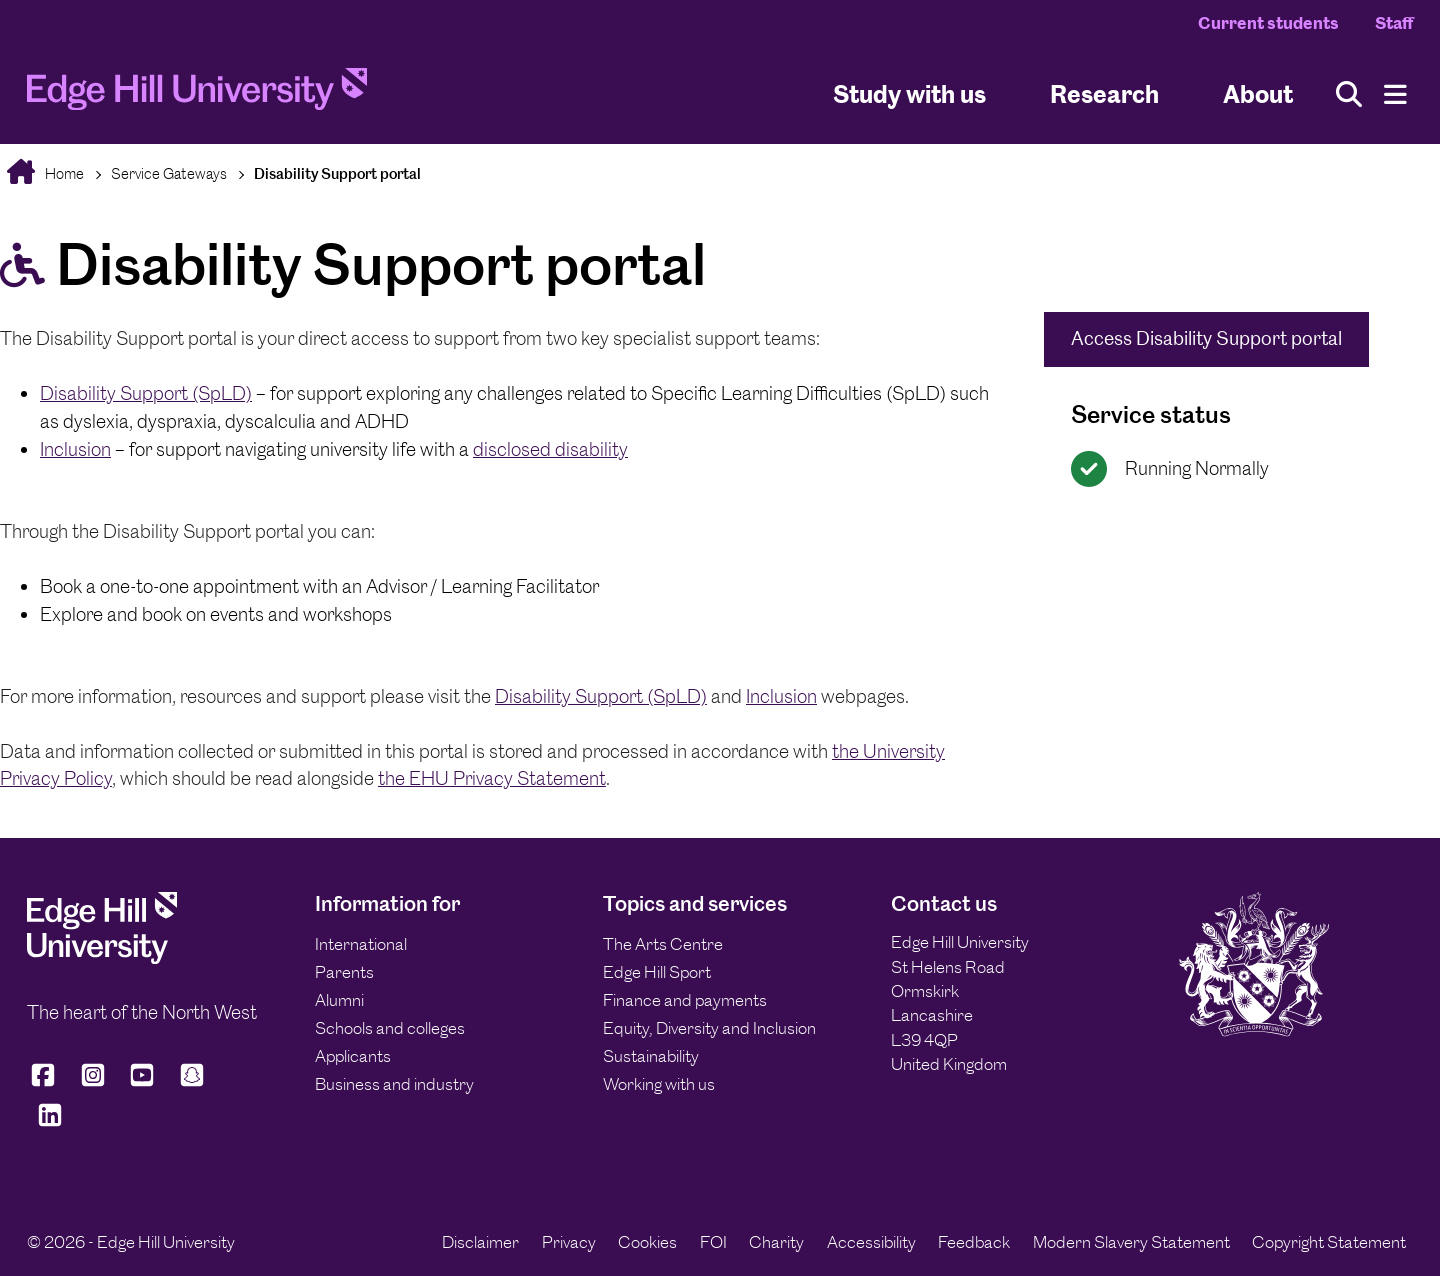 The height and width of the screenshot is (1276, 1440). I want to click on Disclaimer, so click(480, 1242).